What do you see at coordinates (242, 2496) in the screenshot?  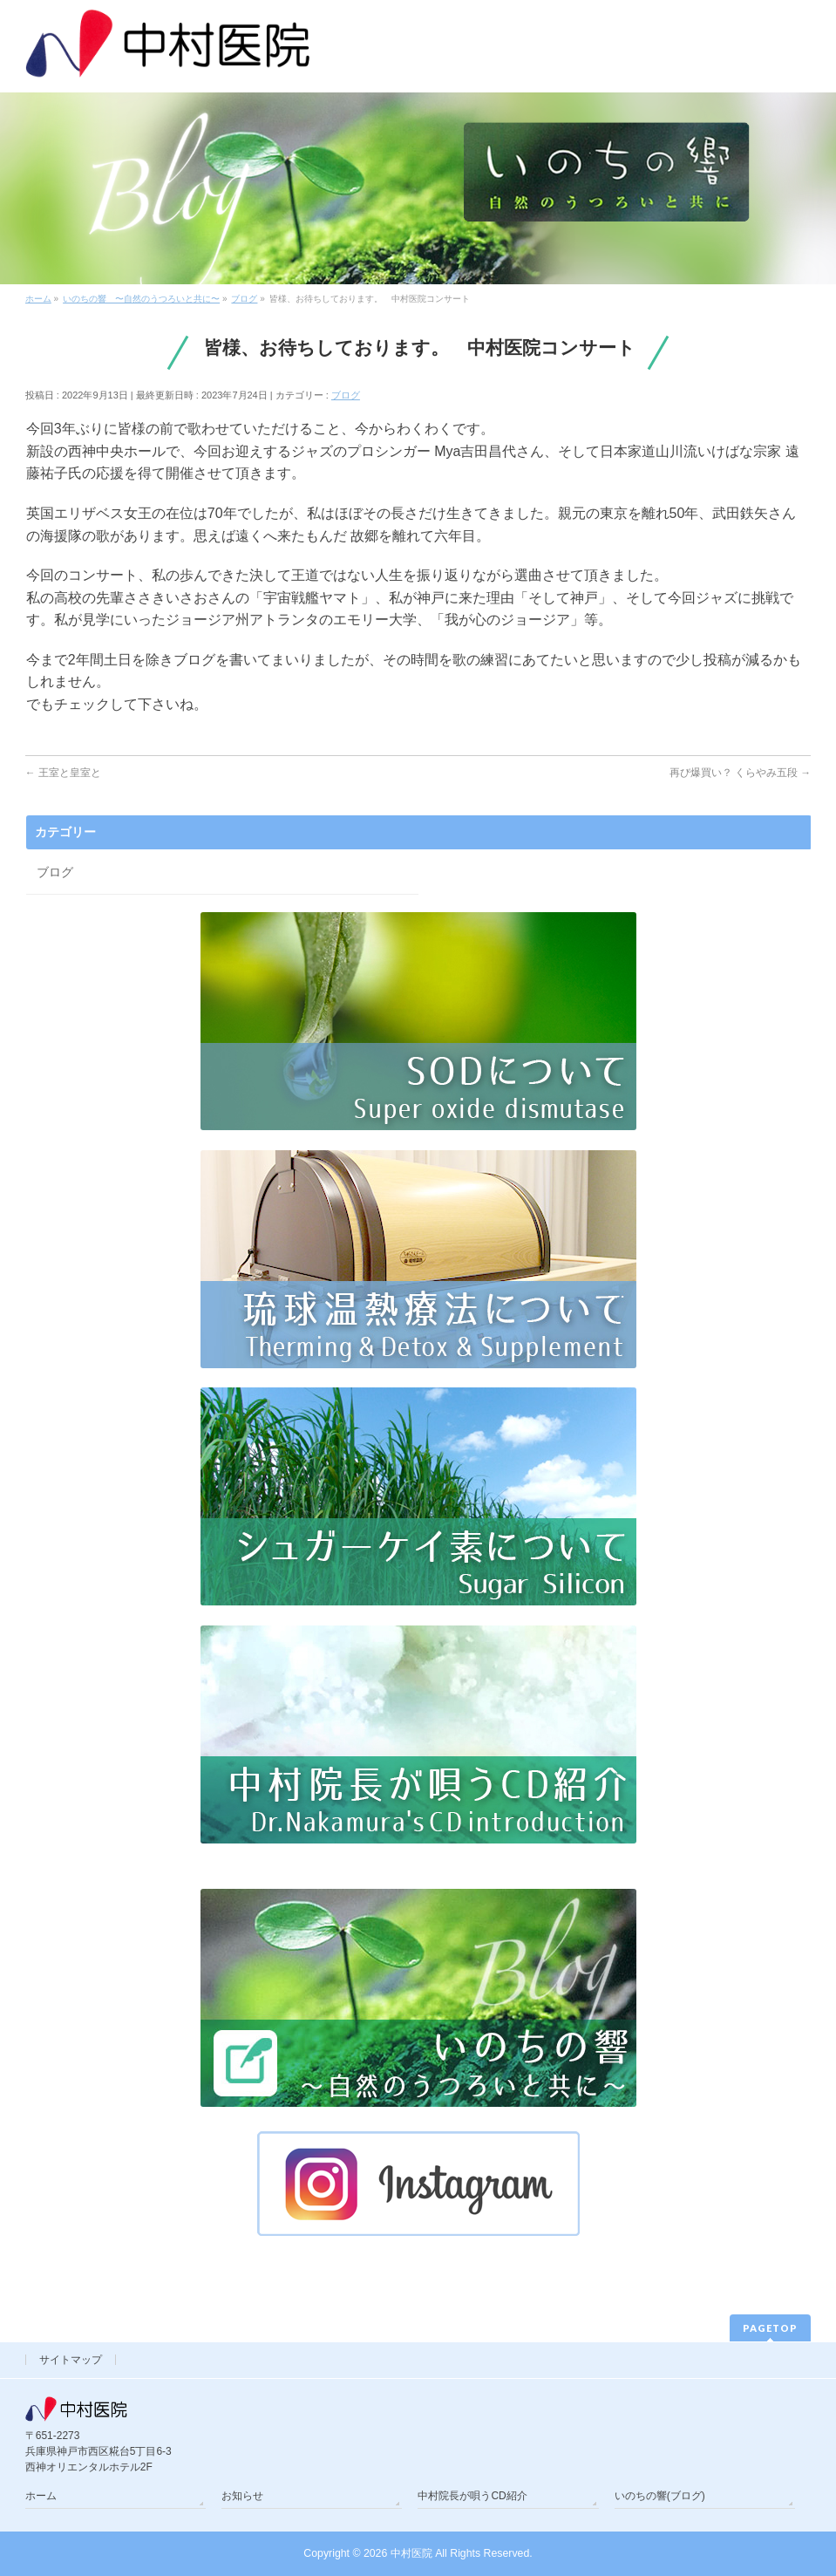 I see `お知らせ` at bounding box center [242, 2496].